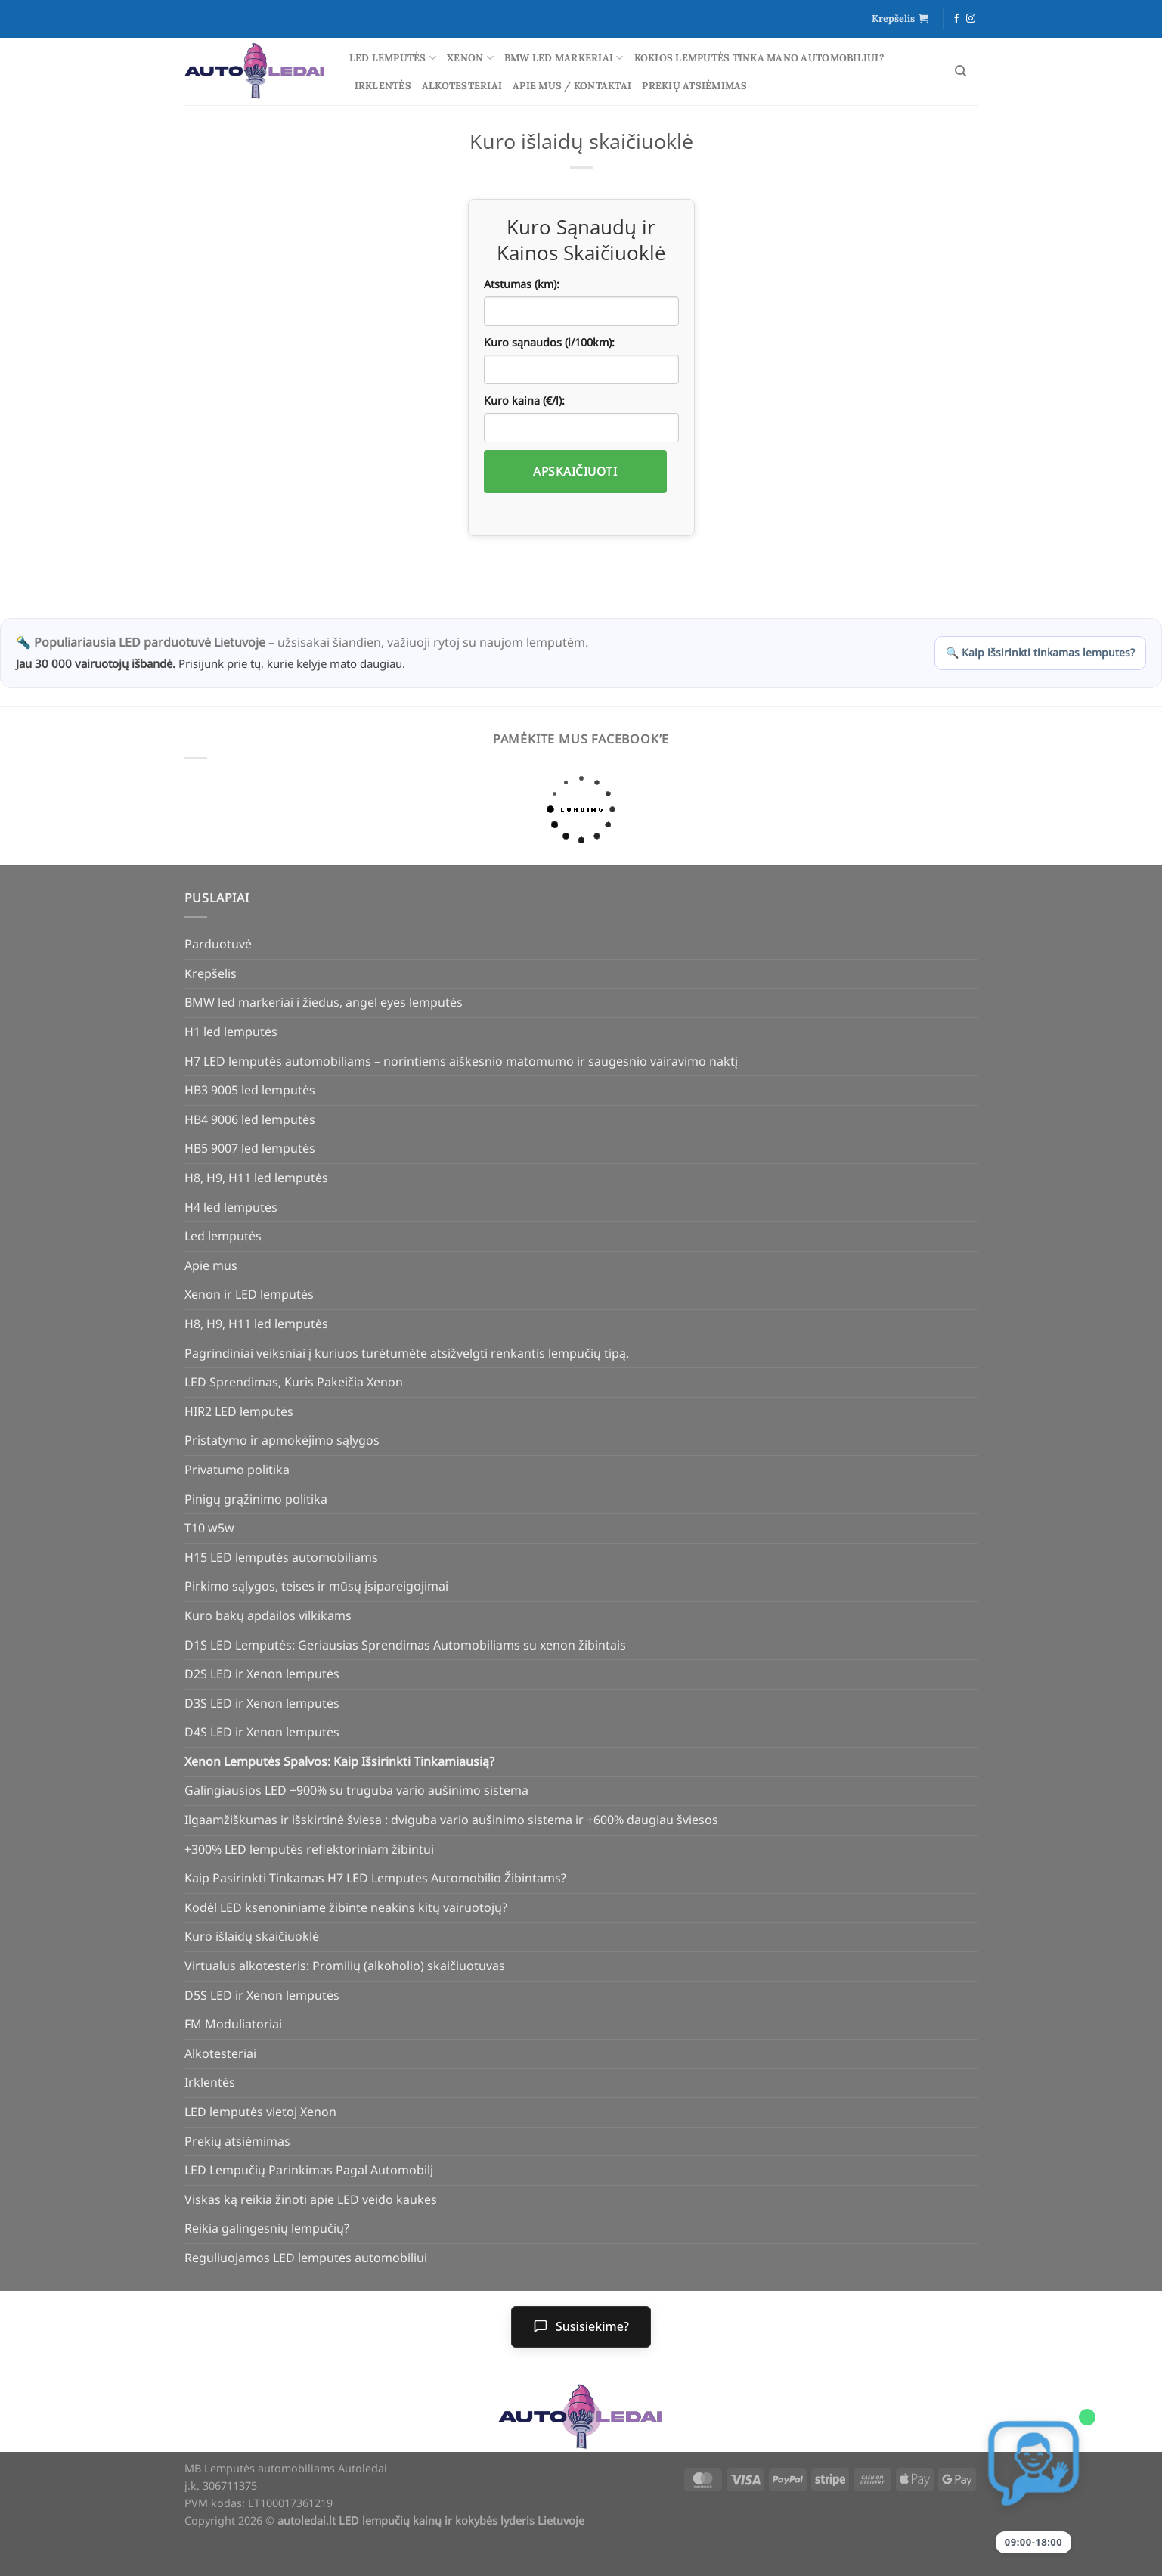  Describe the element at coordinates (251, 1936) in the screenshot. I see `Kuro išlaidų skaičiuoklė` at that location.